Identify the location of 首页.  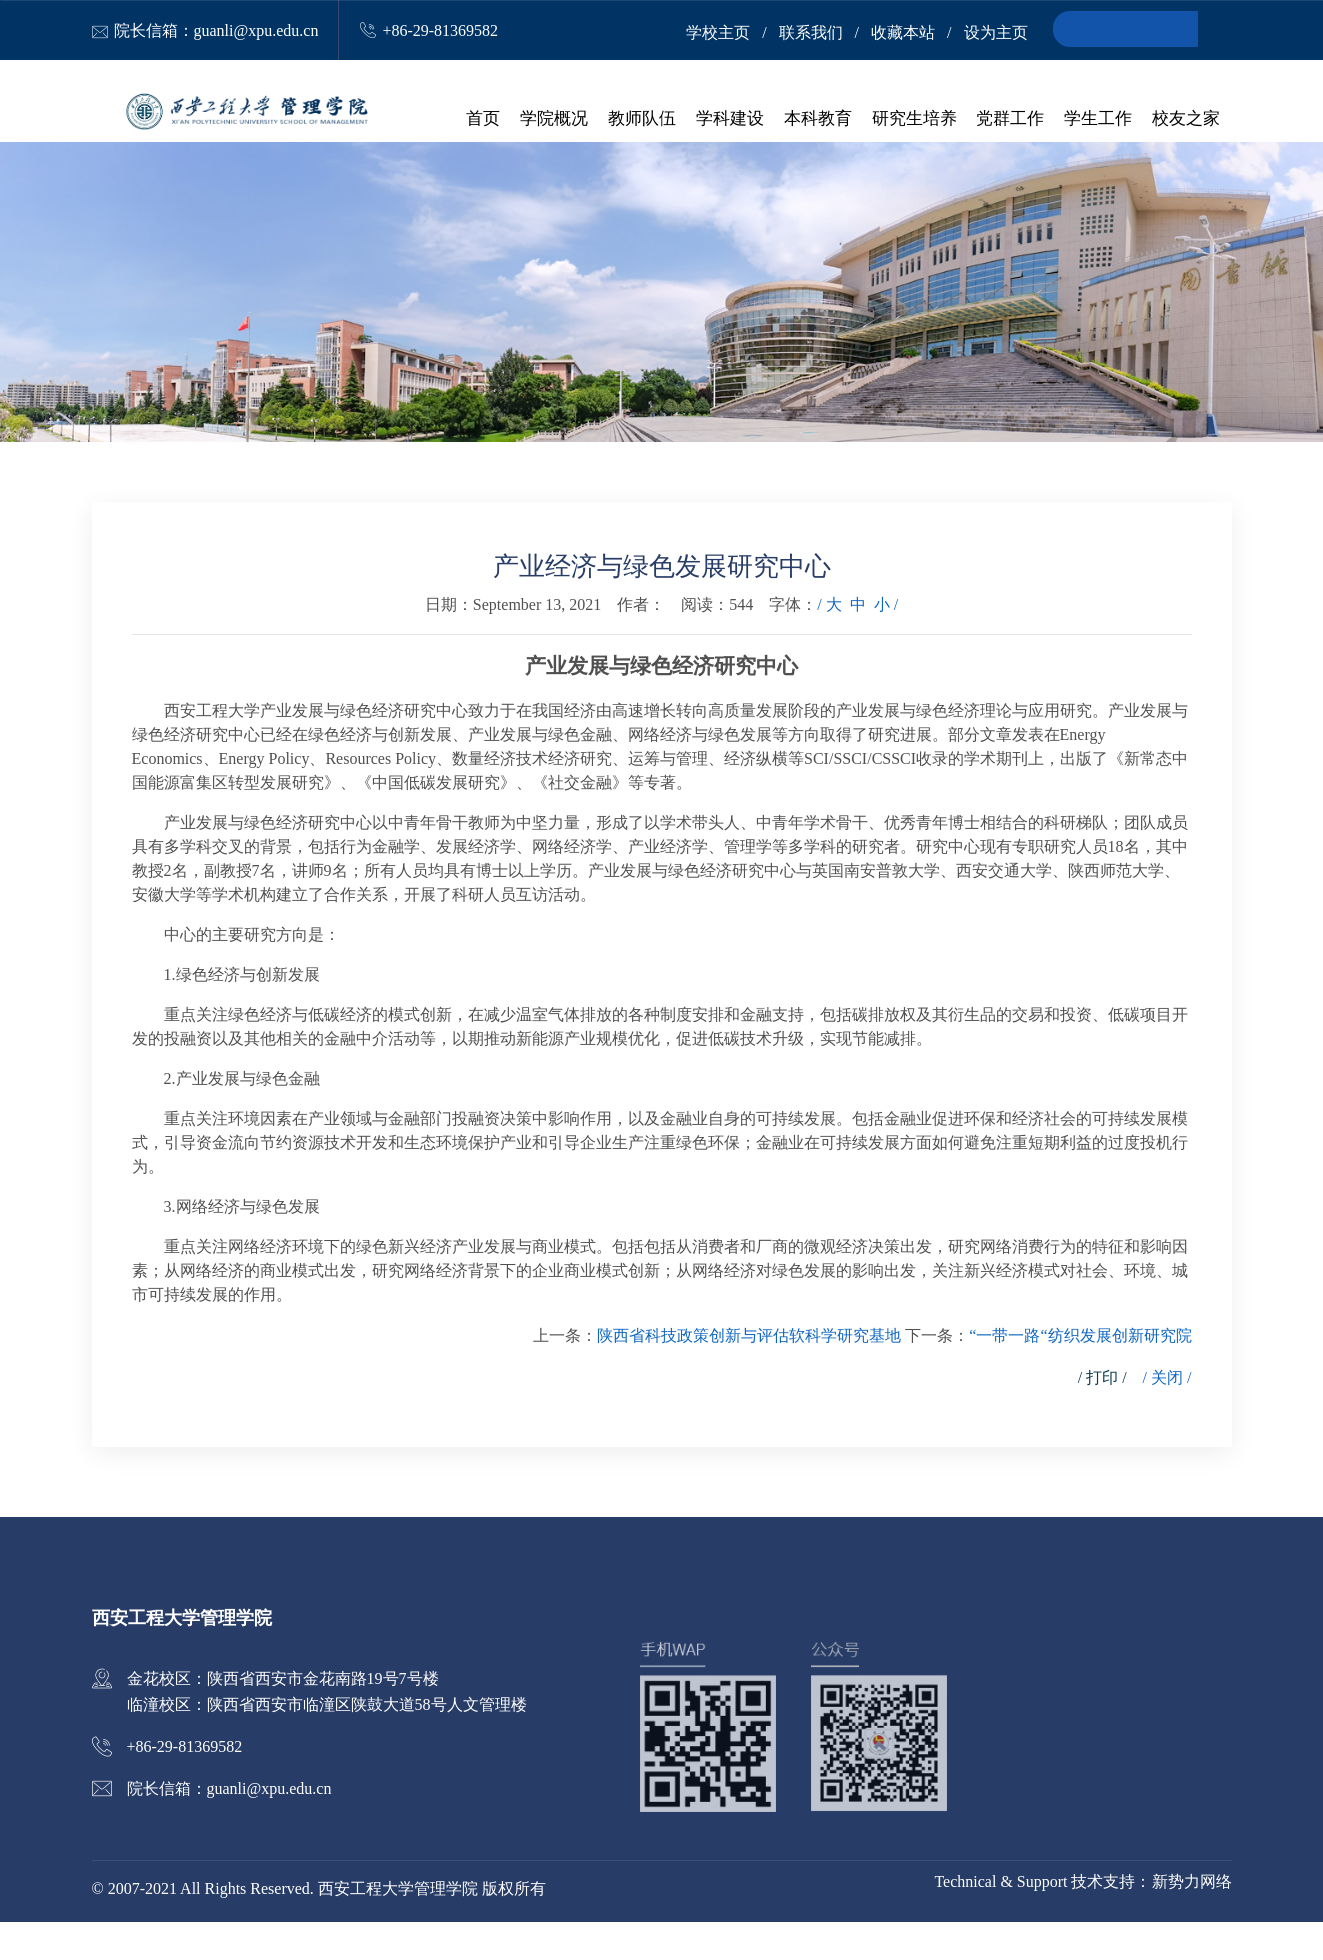
(490, 120).